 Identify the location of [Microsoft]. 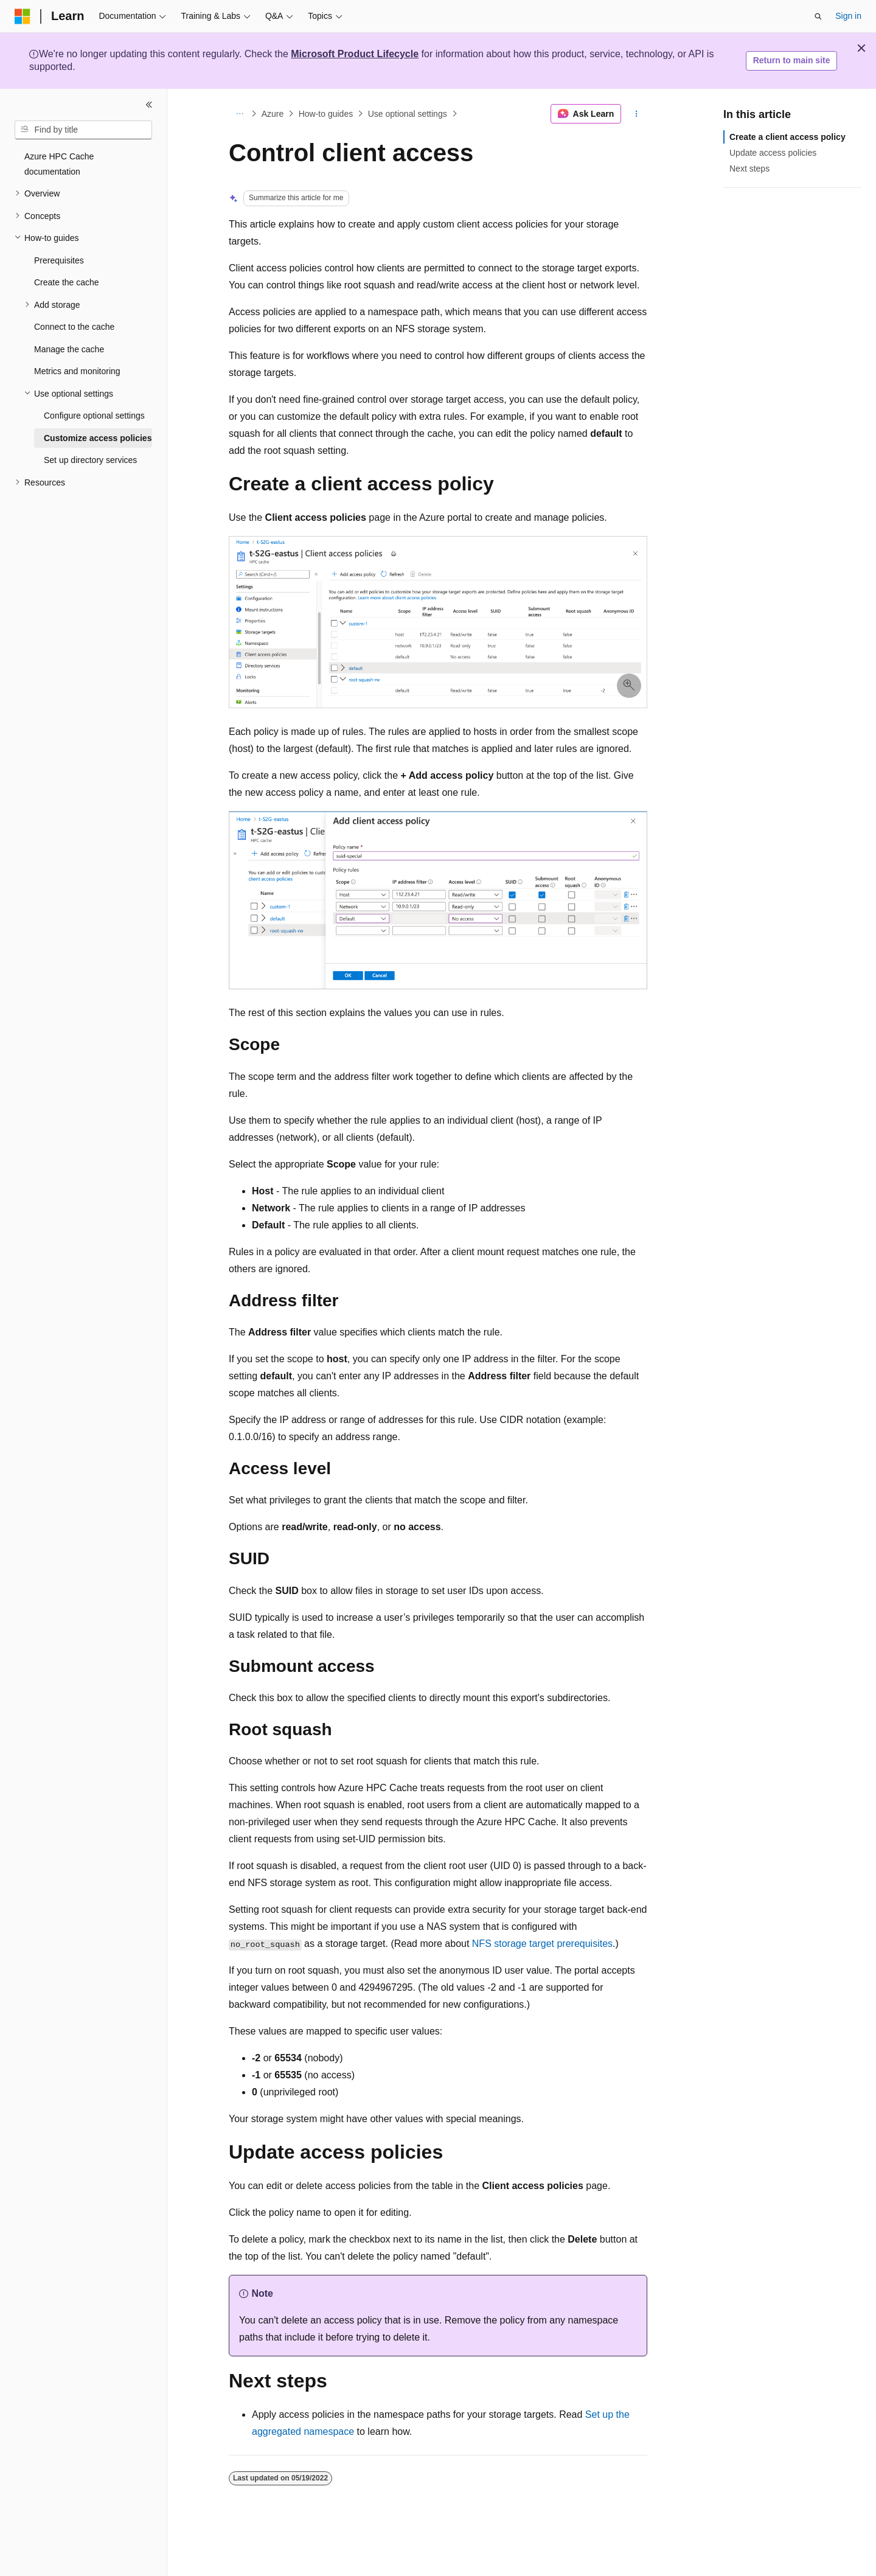
(22, 16).